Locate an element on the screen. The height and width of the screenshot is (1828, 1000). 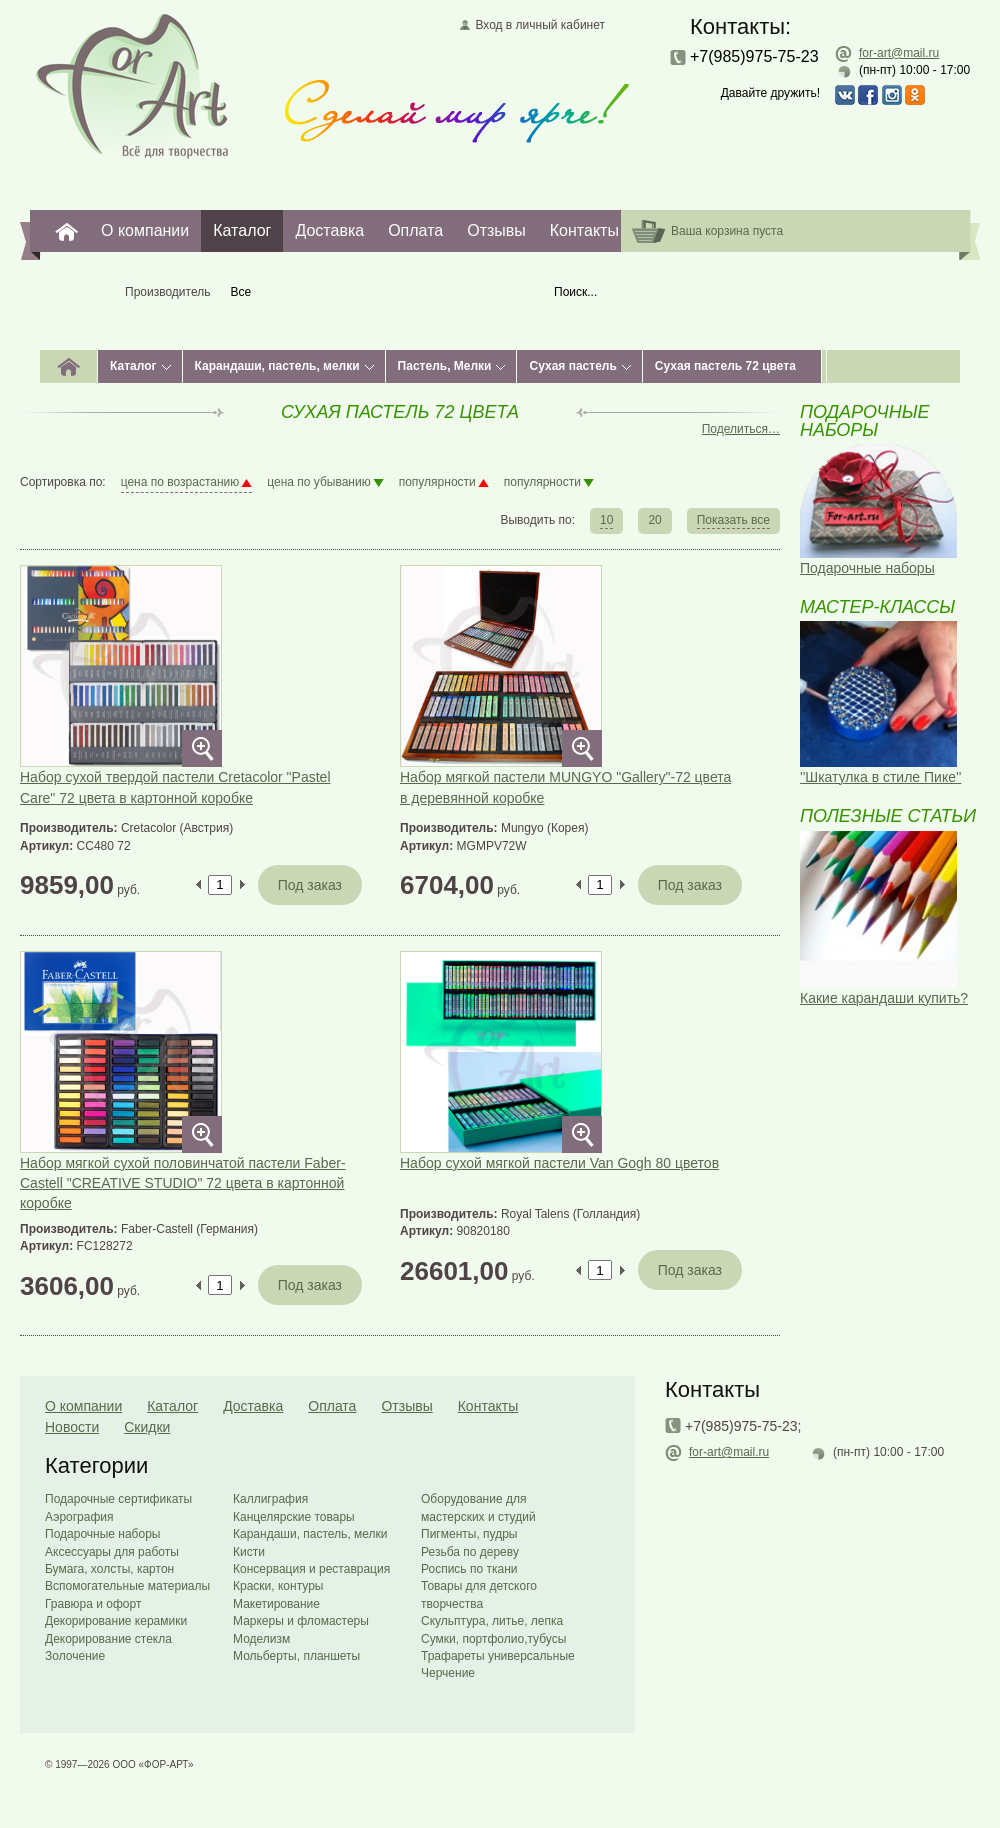
10 is located at coordinates (606, 520).